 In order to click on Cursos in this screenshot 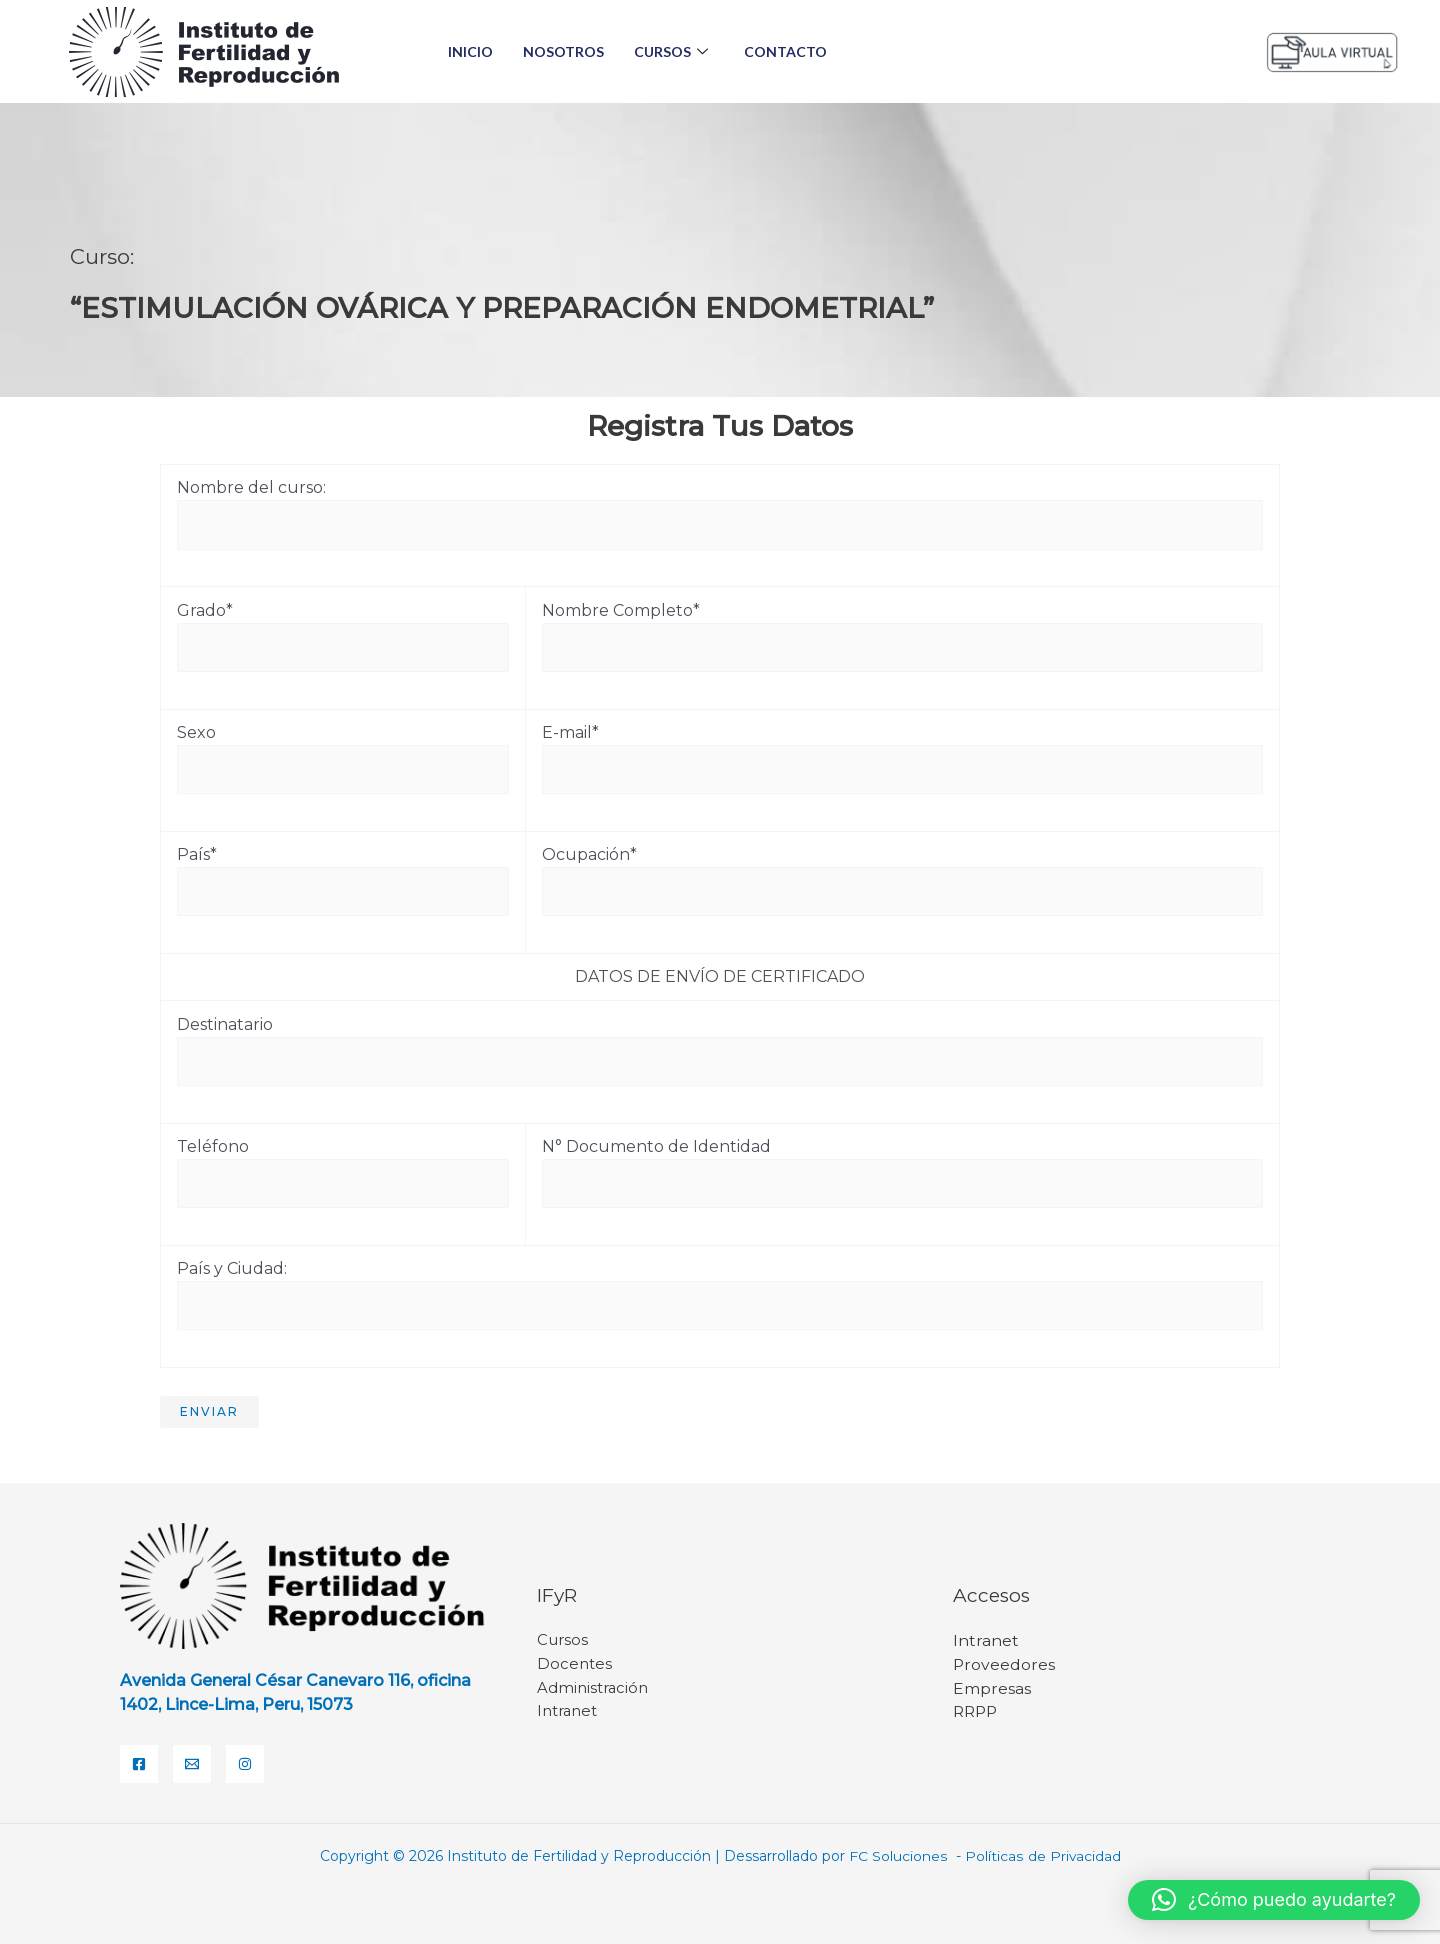, I will do `click(671, 52)`.